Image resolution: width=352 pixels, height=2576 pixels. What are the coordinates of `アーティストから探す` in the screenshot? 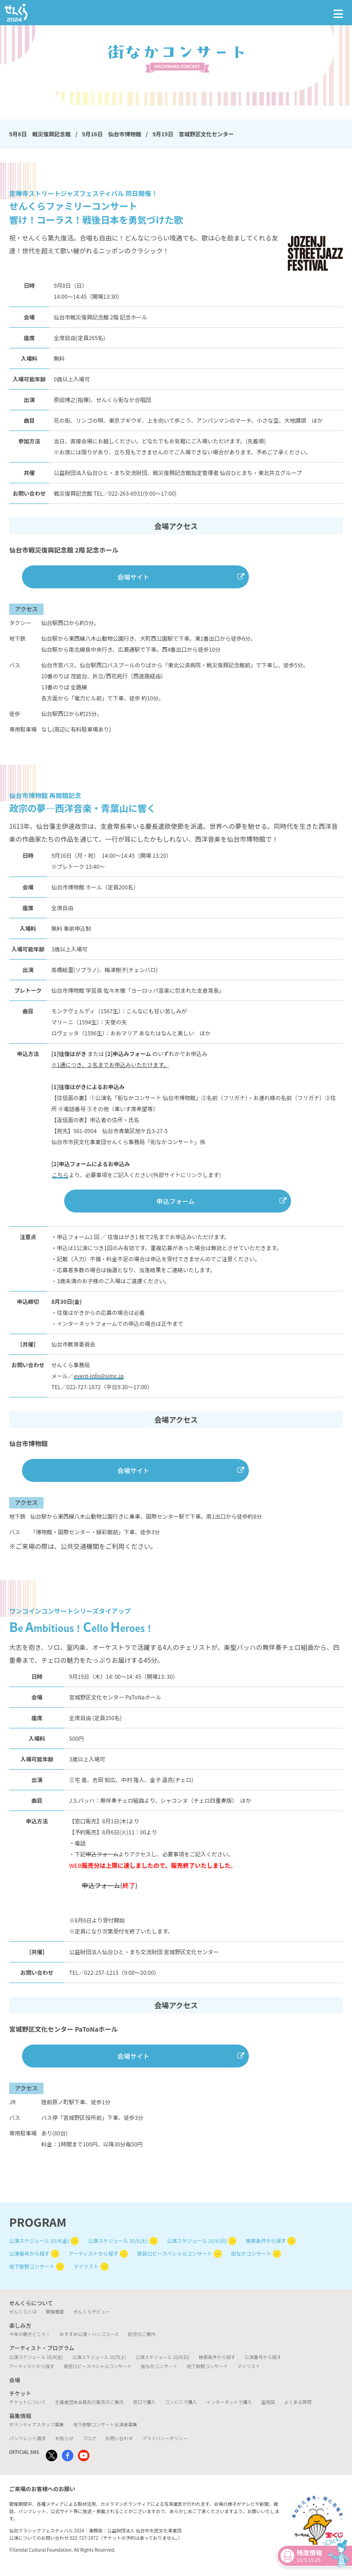 It's located at (93, 2253).